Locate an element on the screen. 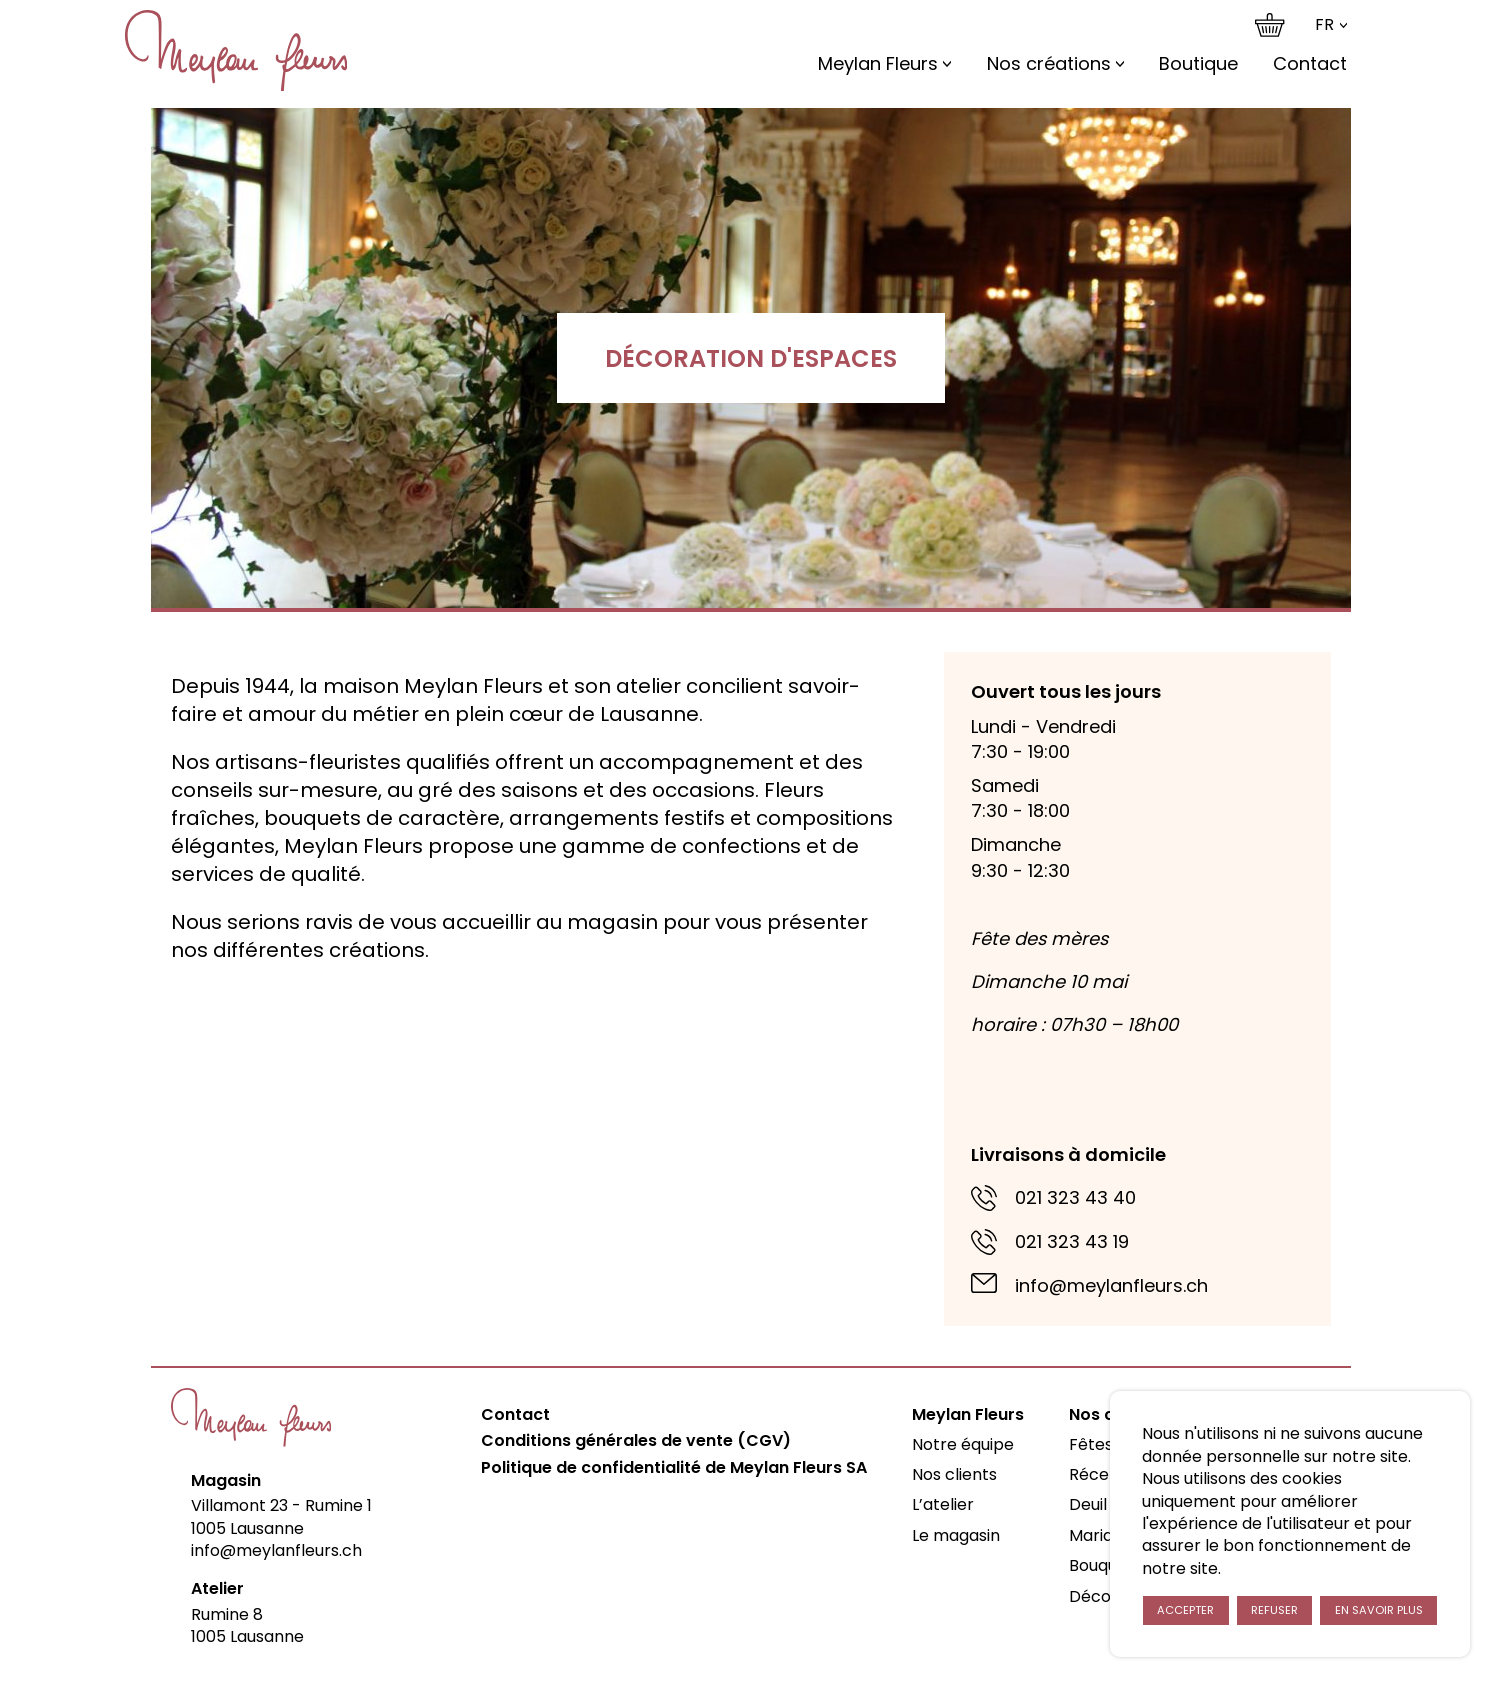 This screenshot has height=1689, width=1502. Meylan Fleurs is located at coordinates (878, 63).